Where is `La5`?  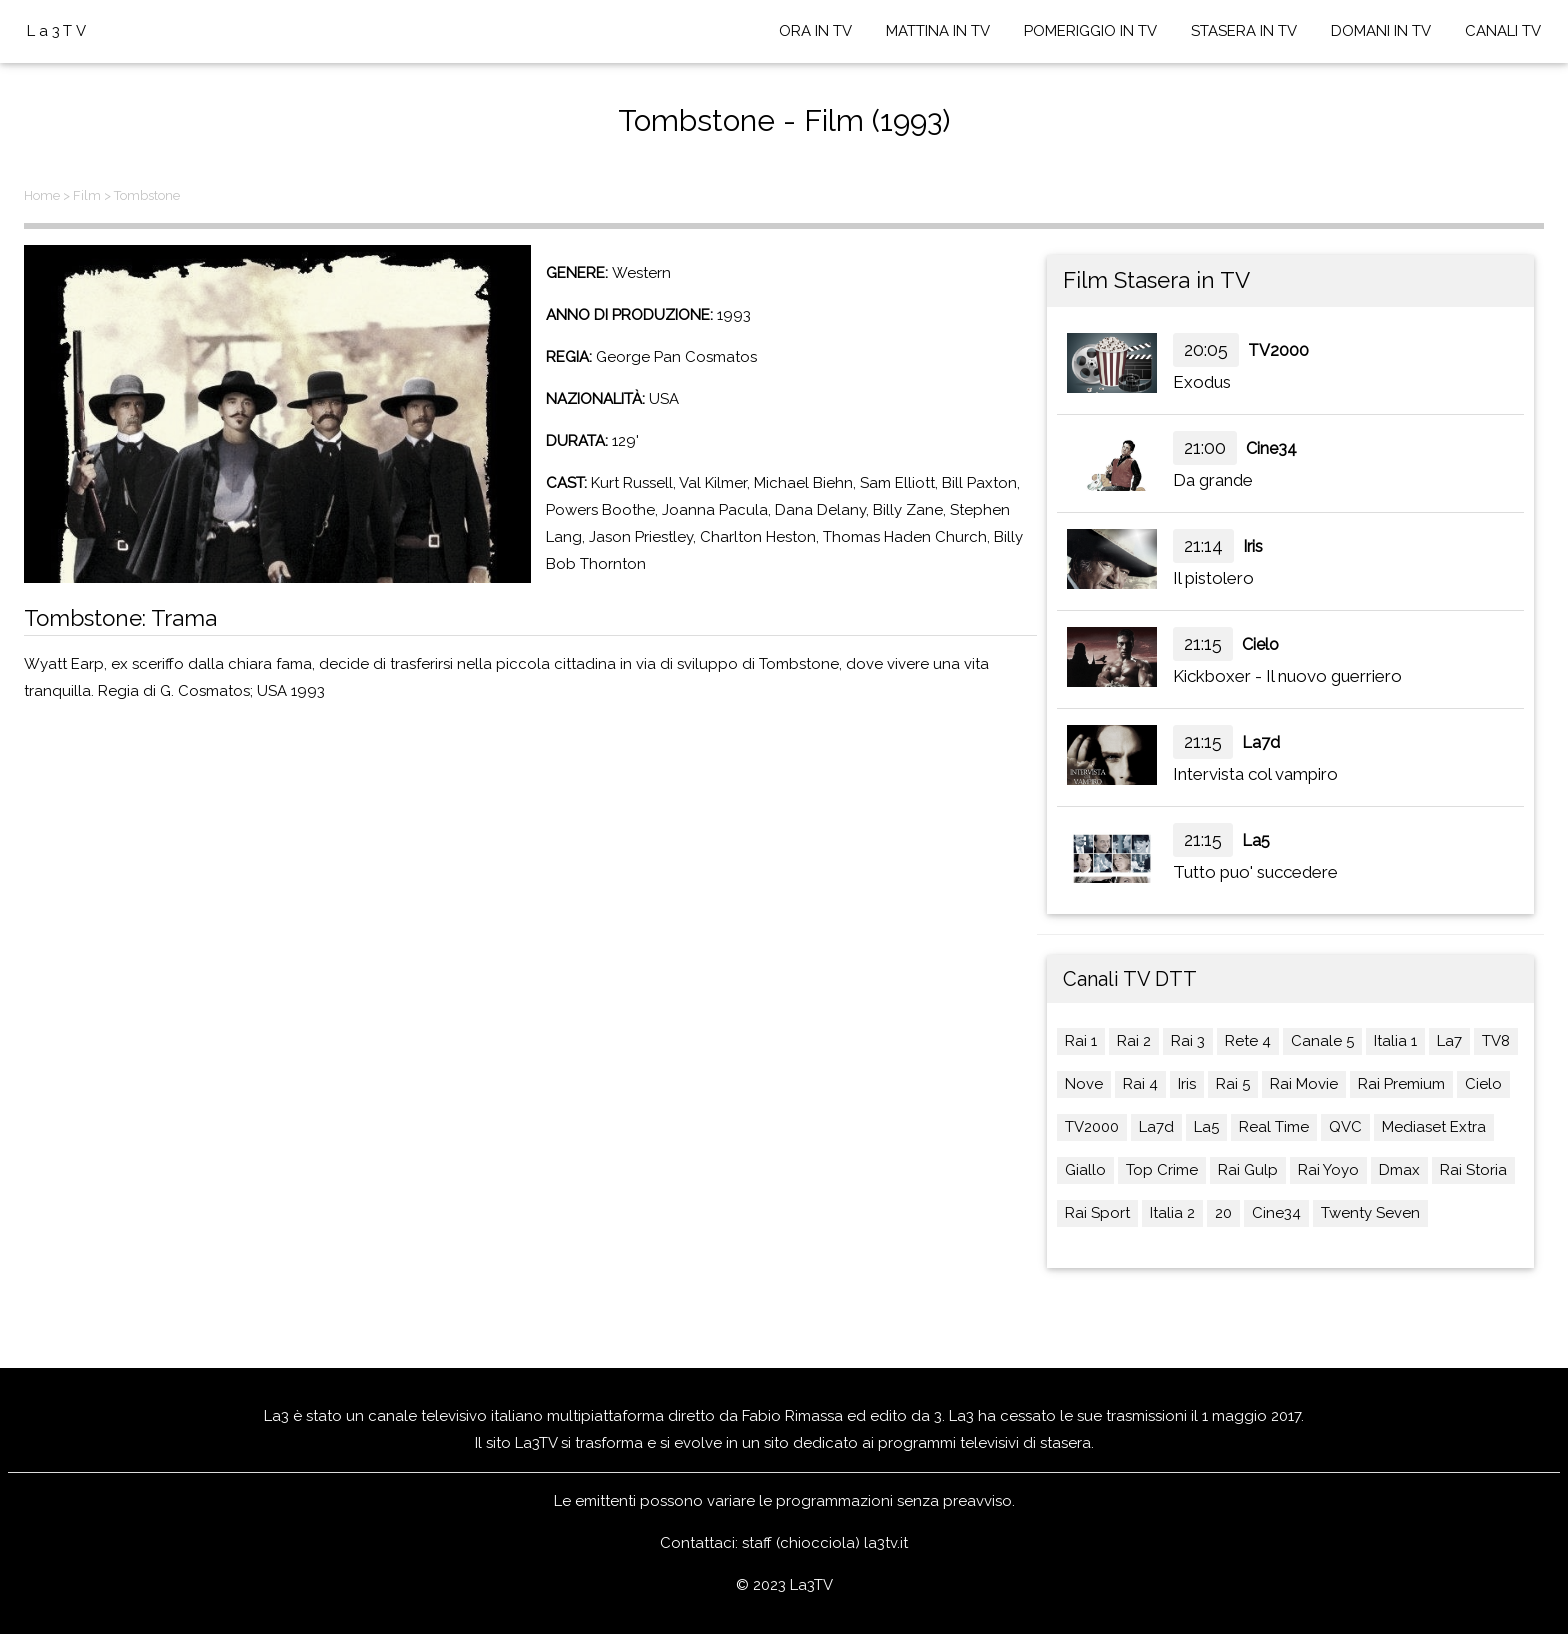 La5 is located at coordinates (1256, 840).